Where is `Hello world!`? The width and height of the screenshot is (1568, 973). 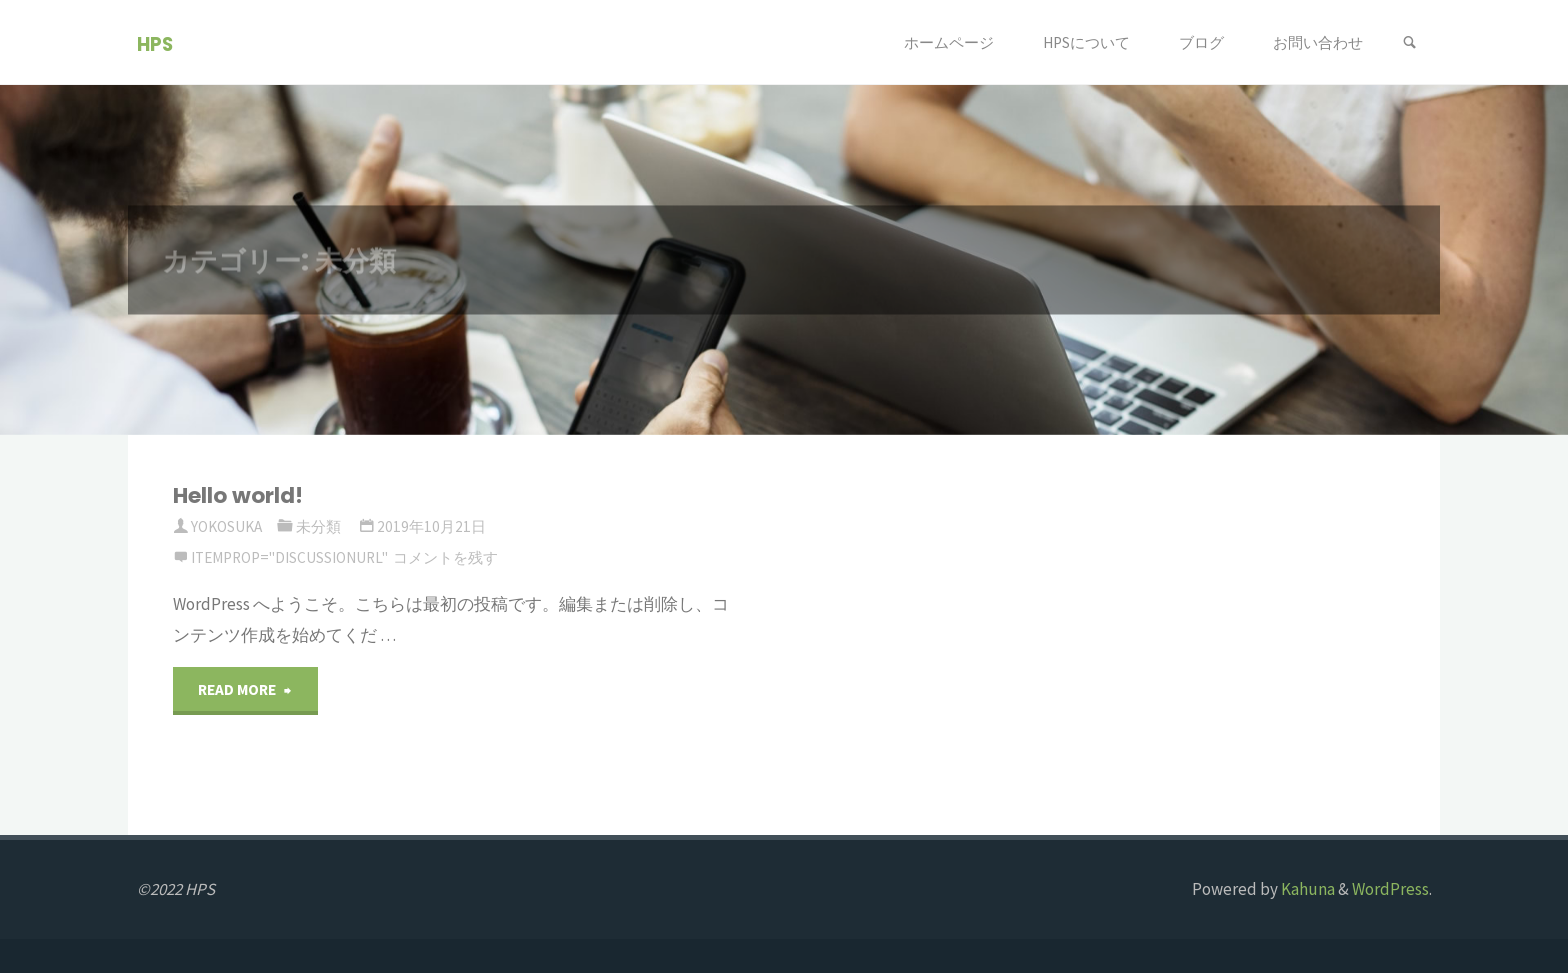
Hello world! is located at coordinates (238, 495).